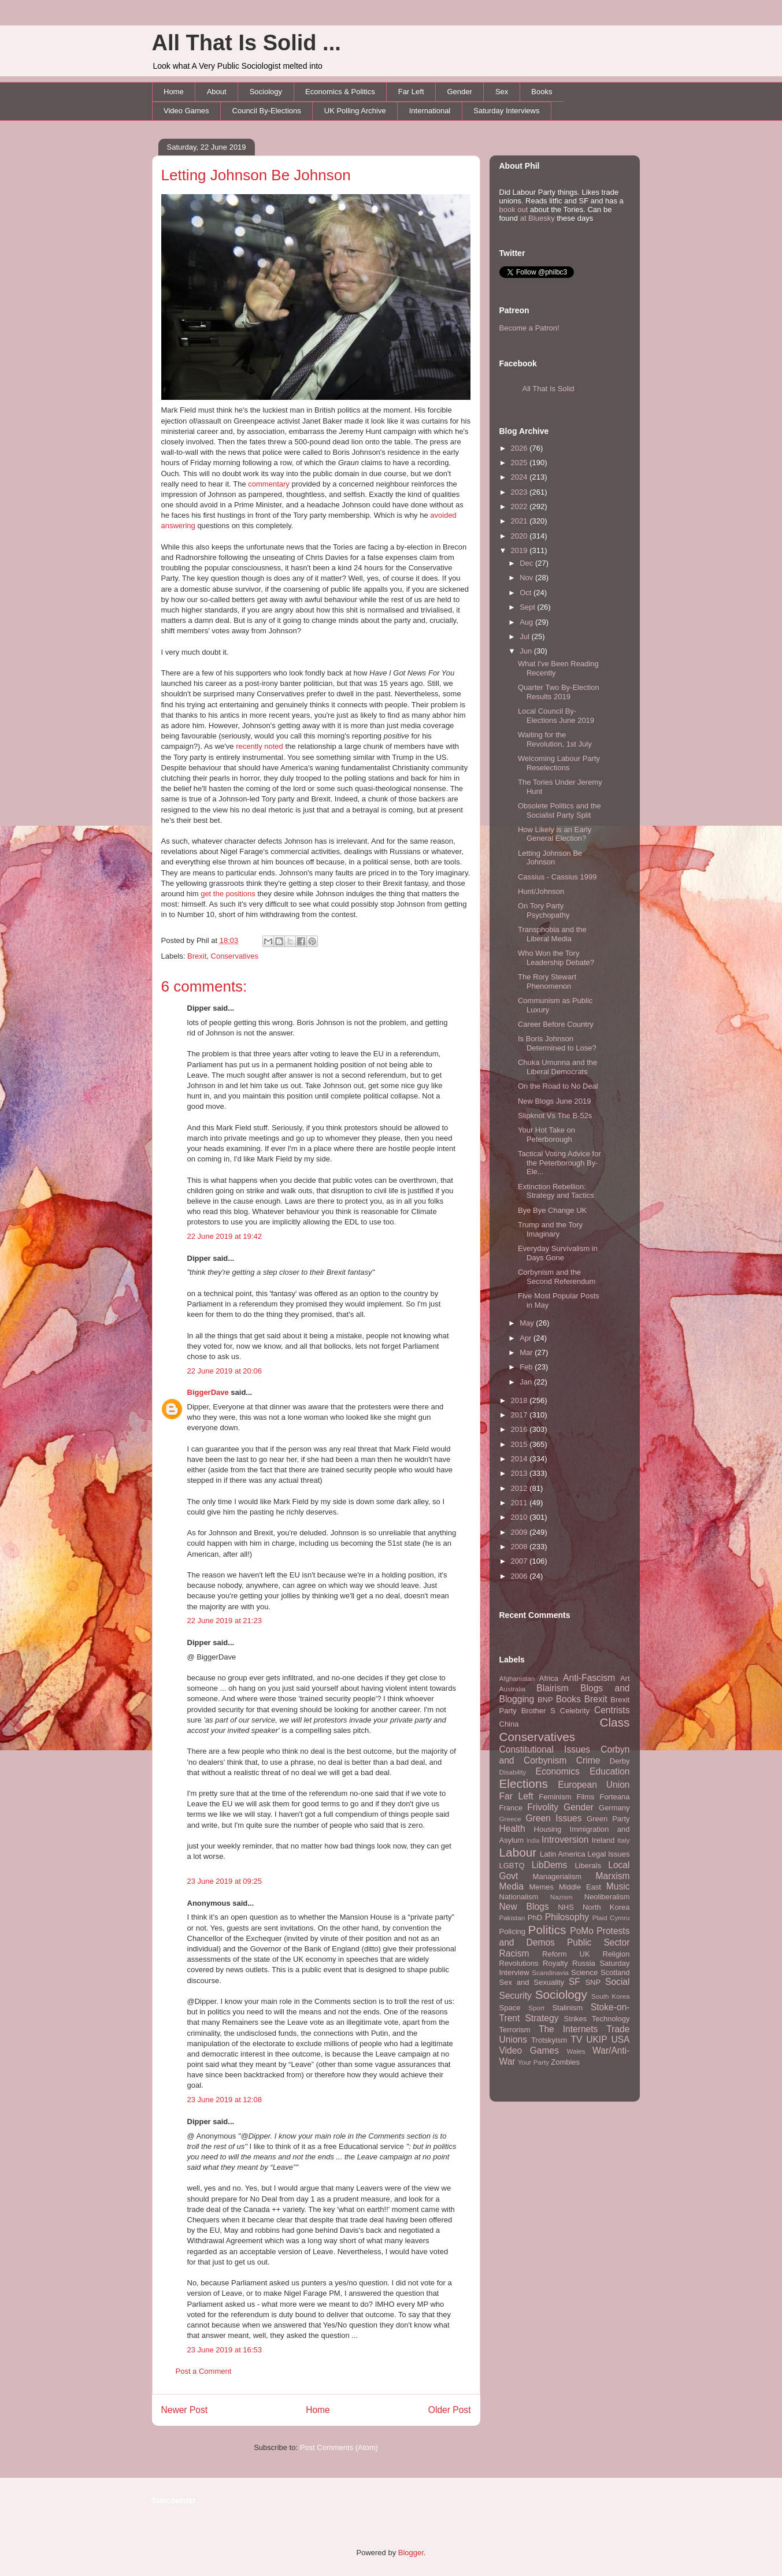  What do you see at coordinates (550, 1229) in the screenshot?
I see `Trump and the Tory Imaginary` at bounding box center [550, 1229].